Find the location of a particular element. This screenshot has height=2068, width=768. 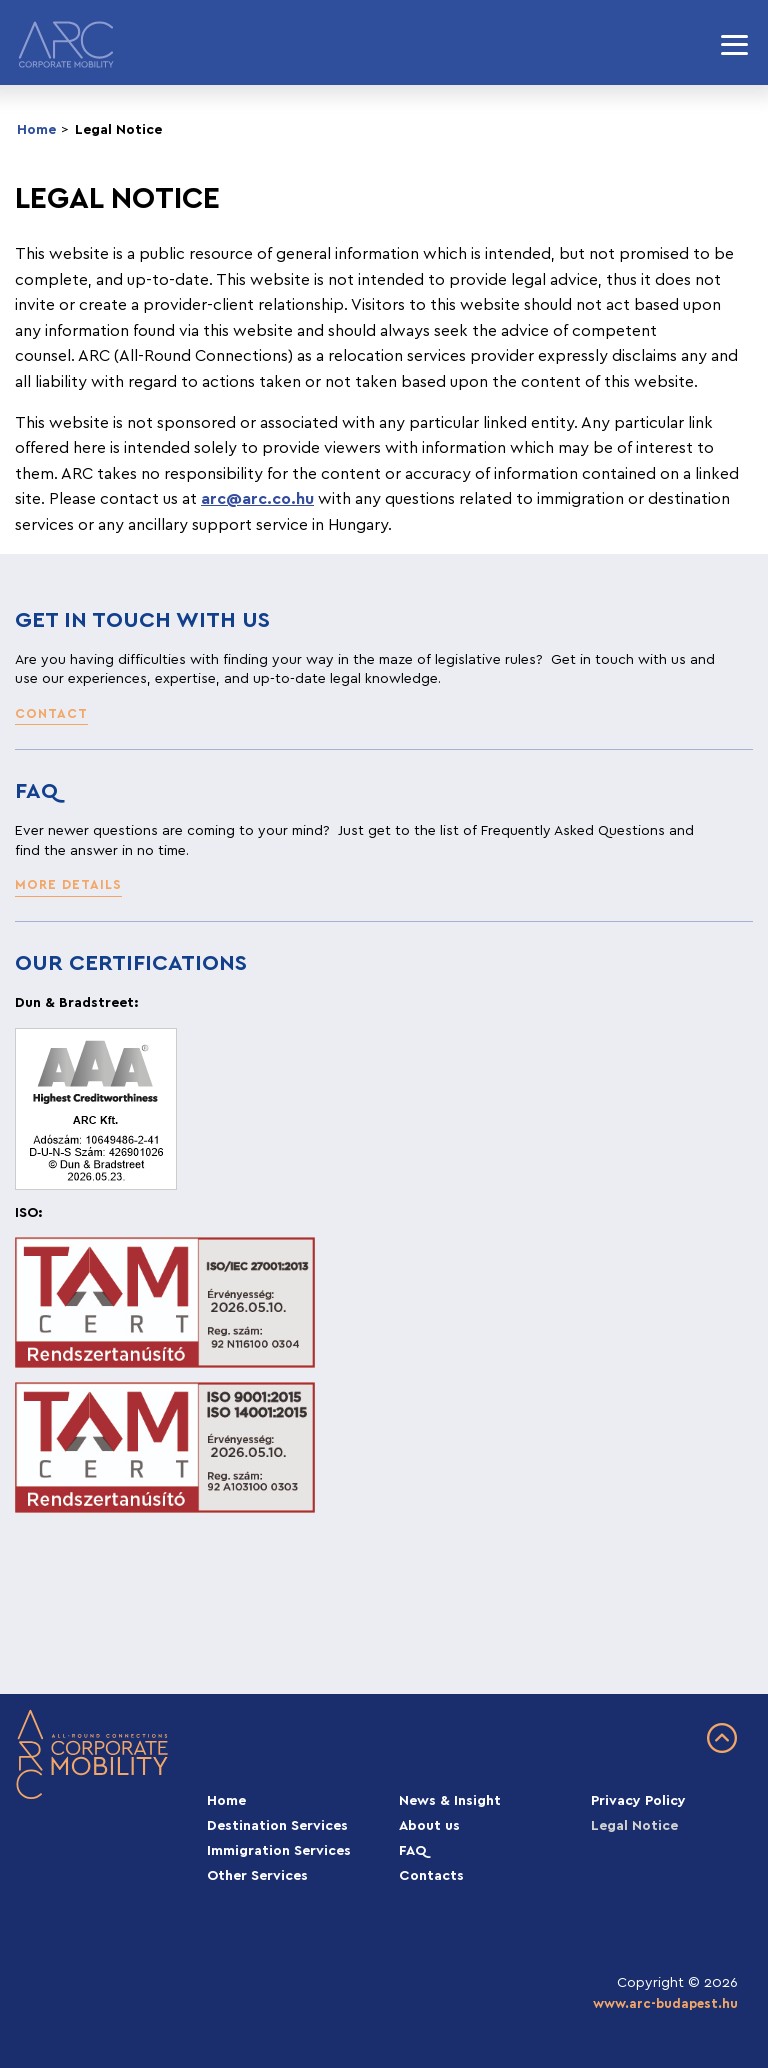

Legal Notice is located at coordinates (118, 130).